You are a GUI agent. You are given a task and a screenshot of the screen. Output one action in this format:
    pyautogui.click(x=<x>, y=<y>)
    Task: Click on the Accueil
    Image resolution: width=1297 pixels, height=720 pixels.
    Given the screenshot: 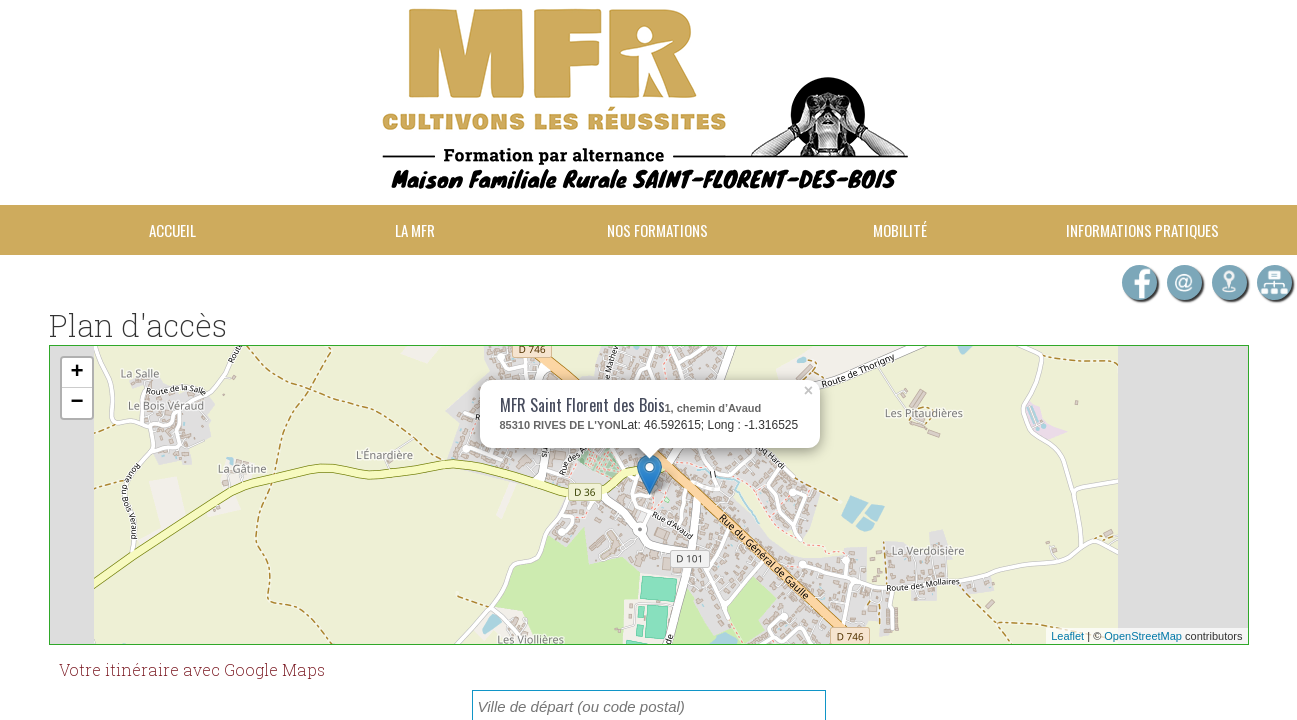 What is the action you would take?
    pyautogui.click(x=172, y=230)
    